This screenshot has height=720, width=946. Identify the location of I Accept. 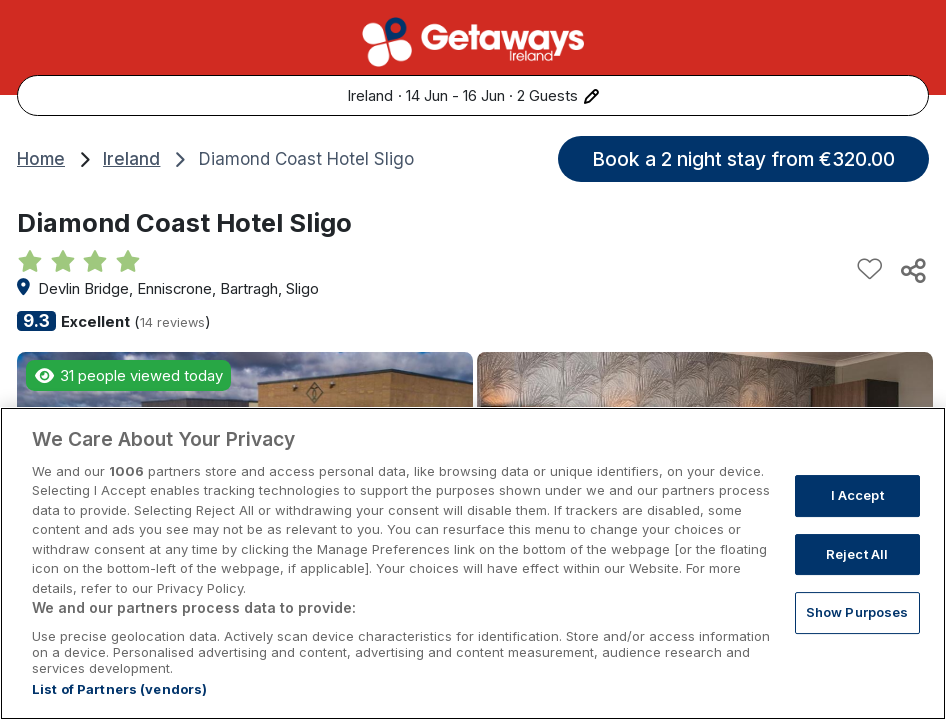
(857, 527).